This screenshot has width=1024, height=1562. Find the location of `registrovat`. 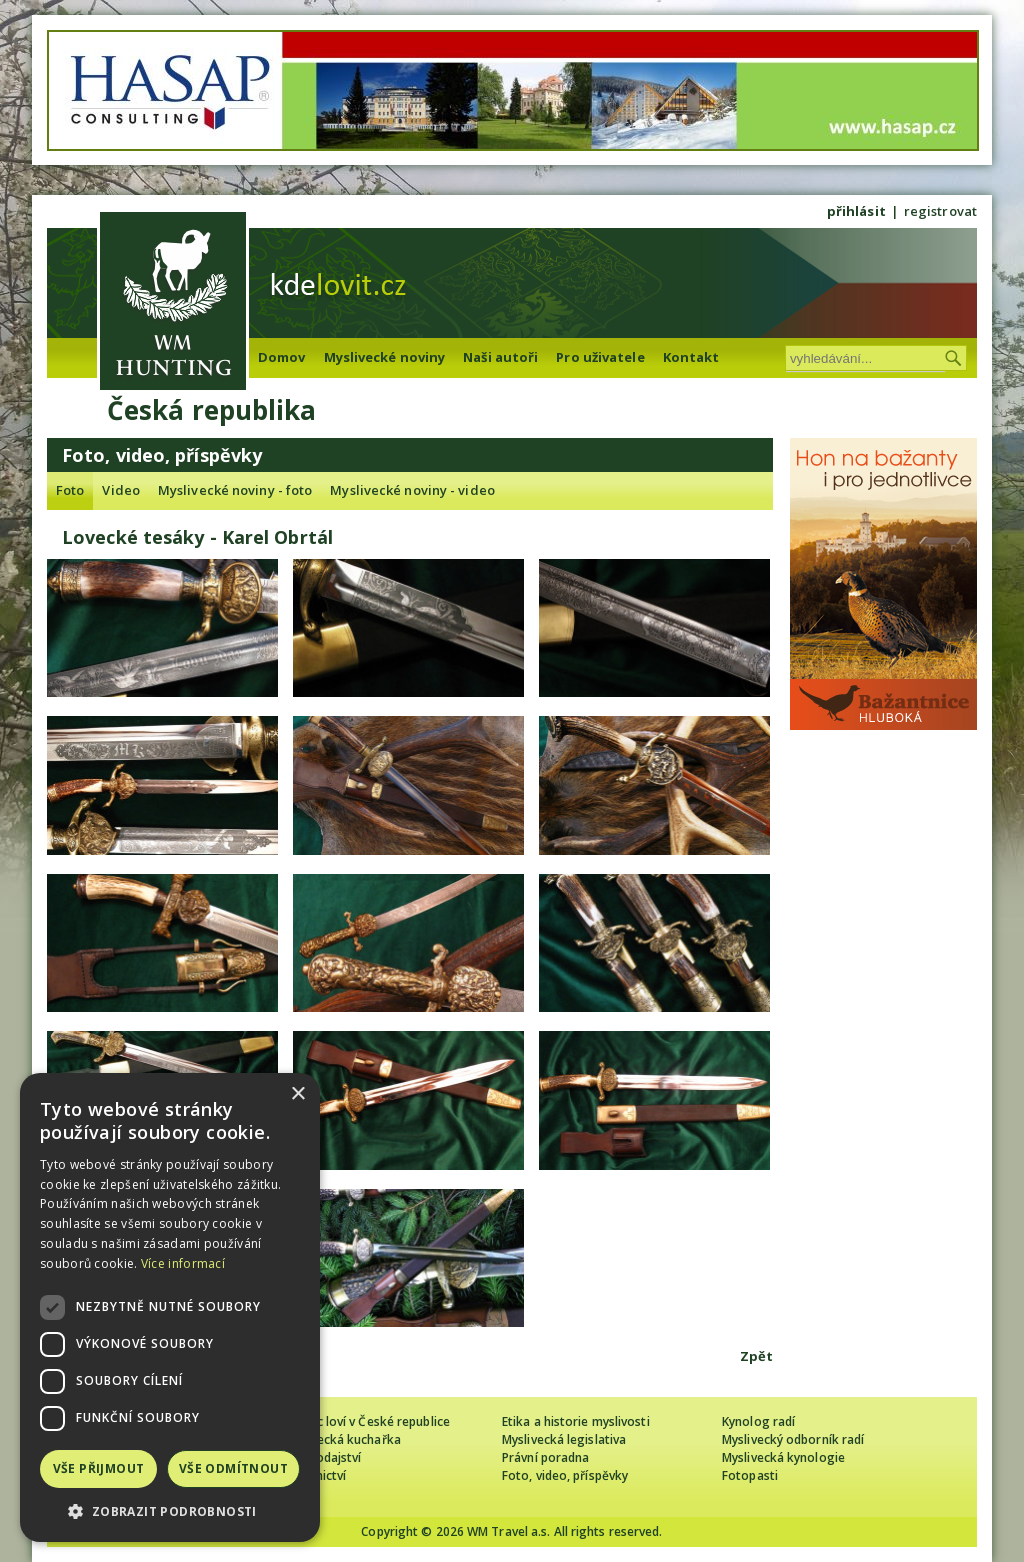

registrovat is located at coordinates (940, 211).